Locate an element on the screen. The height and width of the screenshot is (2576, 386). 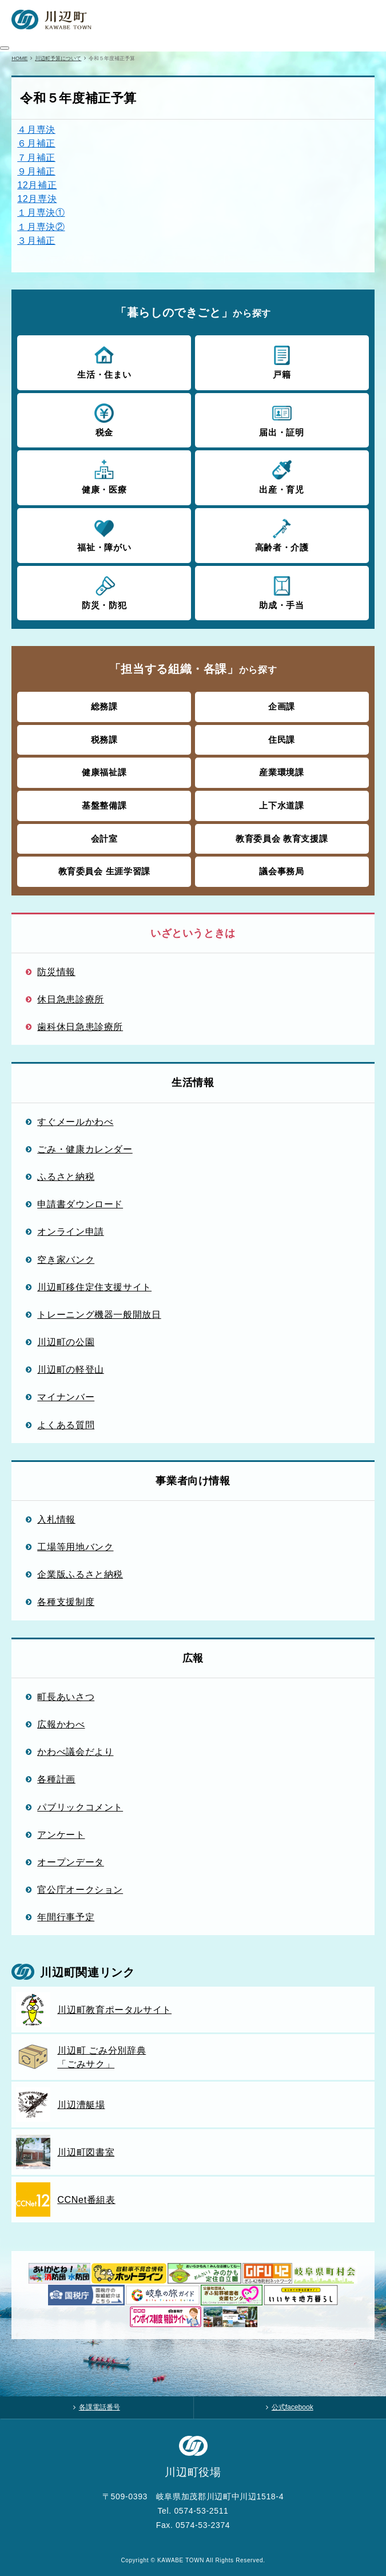
空き家バンク is located at coordinates (65, 1259).